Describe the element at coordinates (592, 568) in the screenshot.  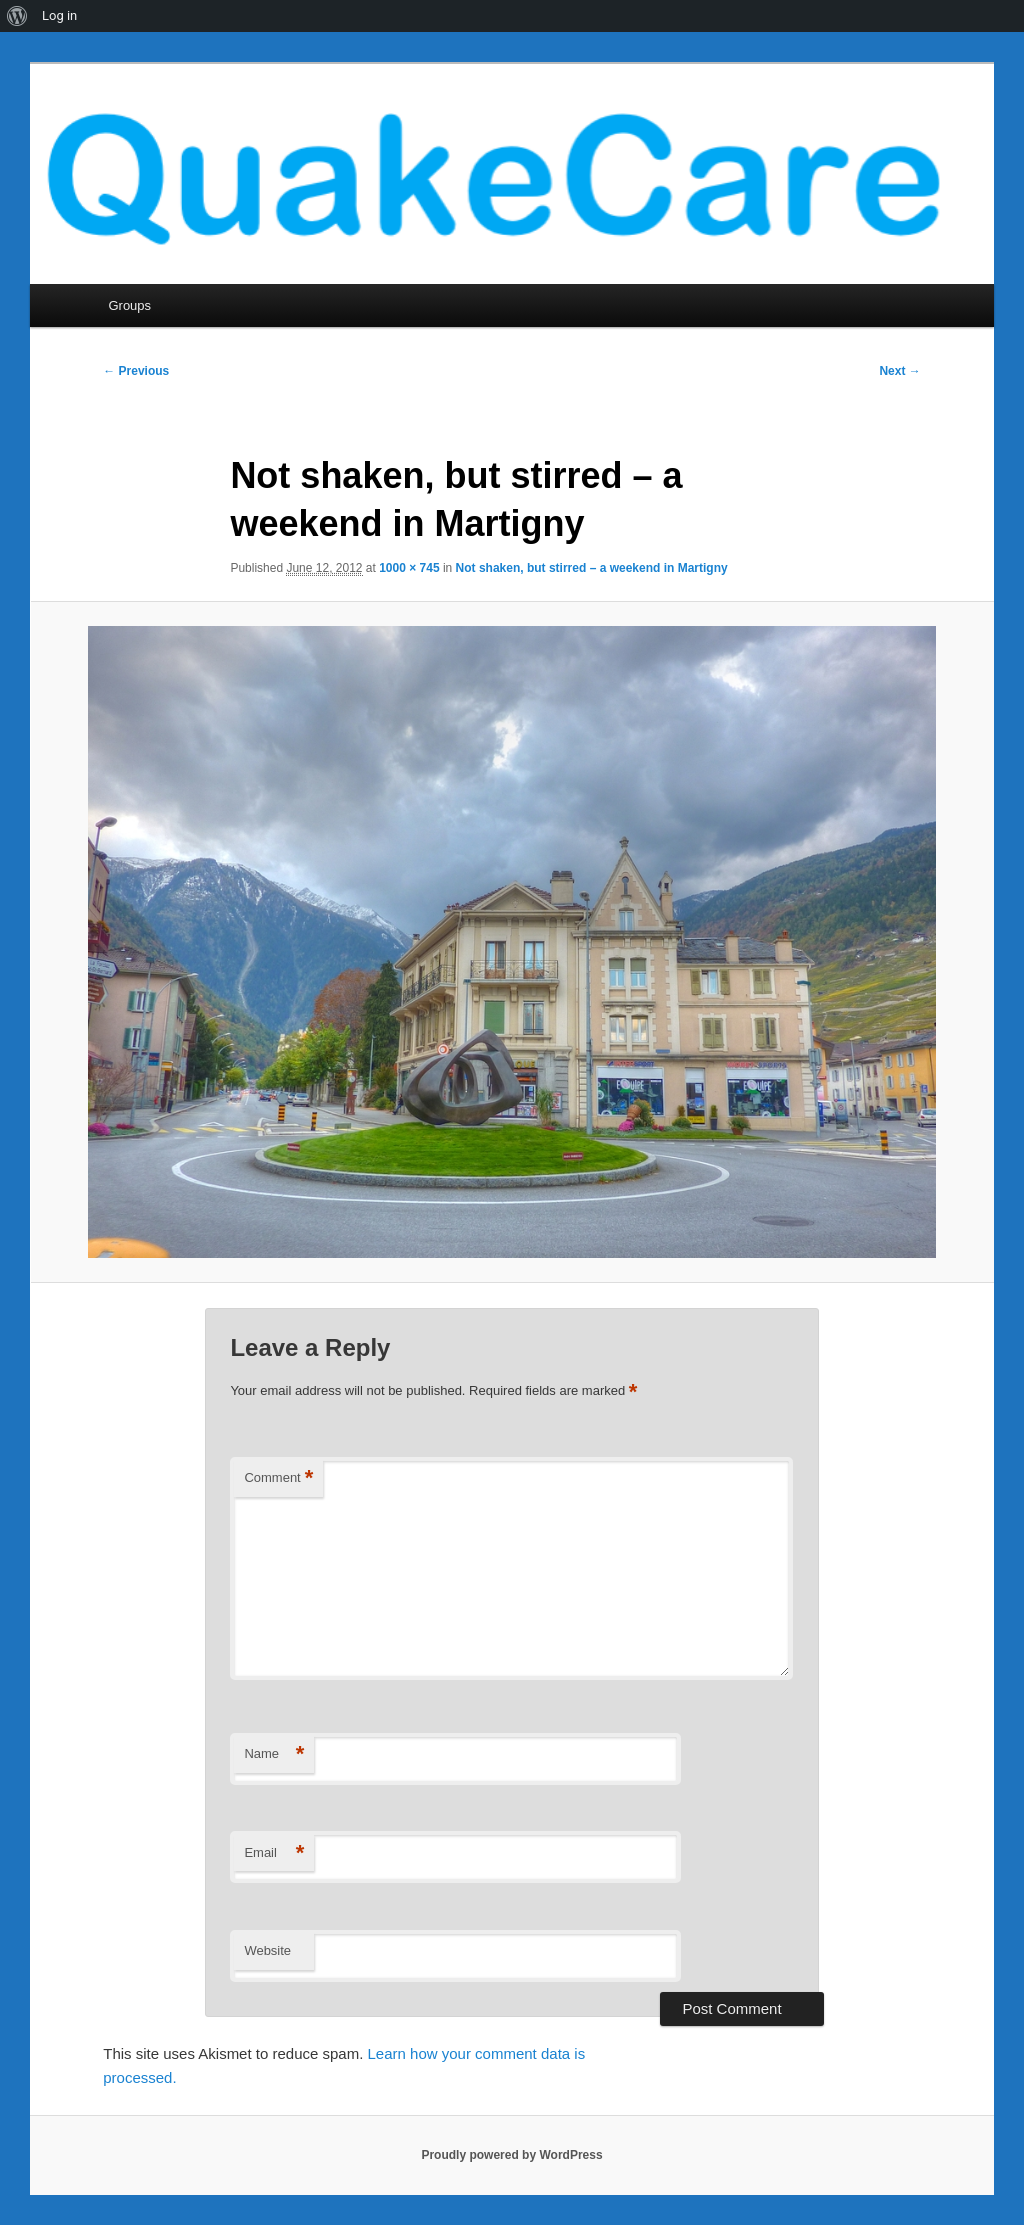
I see `Not shaken, but stirred – a weekend in Martigny` at that location.